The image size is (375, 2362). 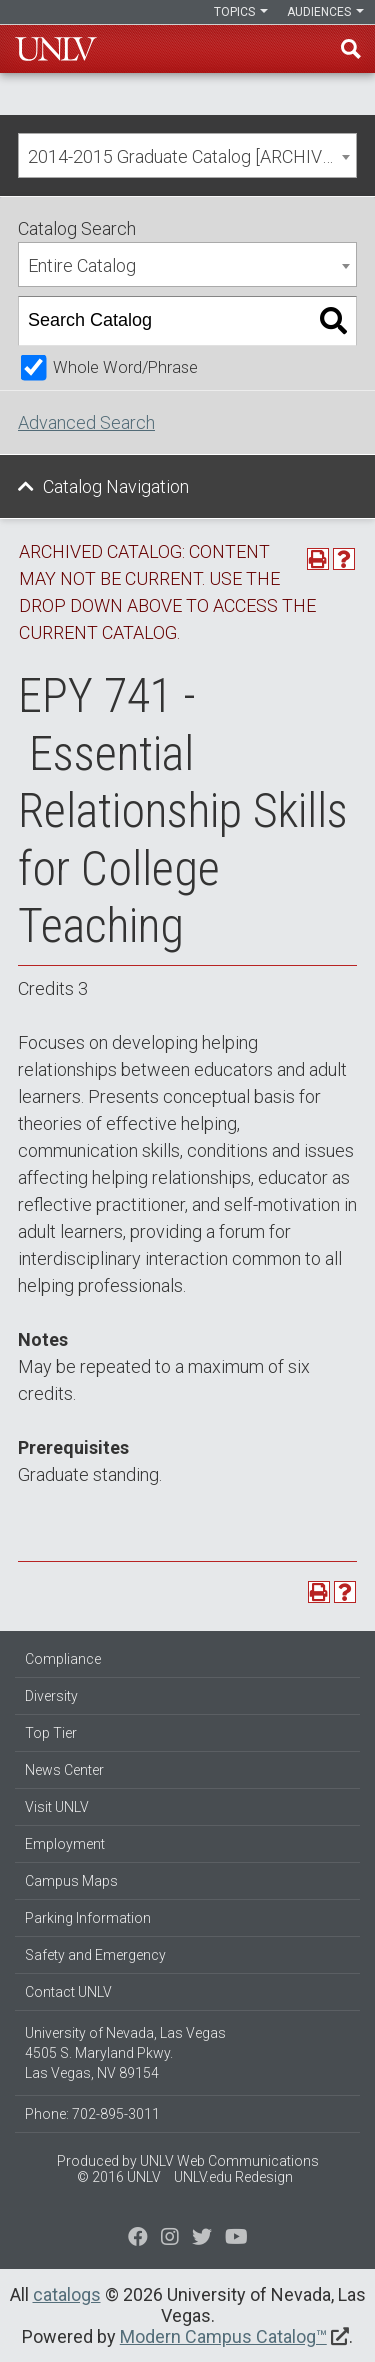 I want to click on [Watch us on YouTube], so click(x=236, y=2239).